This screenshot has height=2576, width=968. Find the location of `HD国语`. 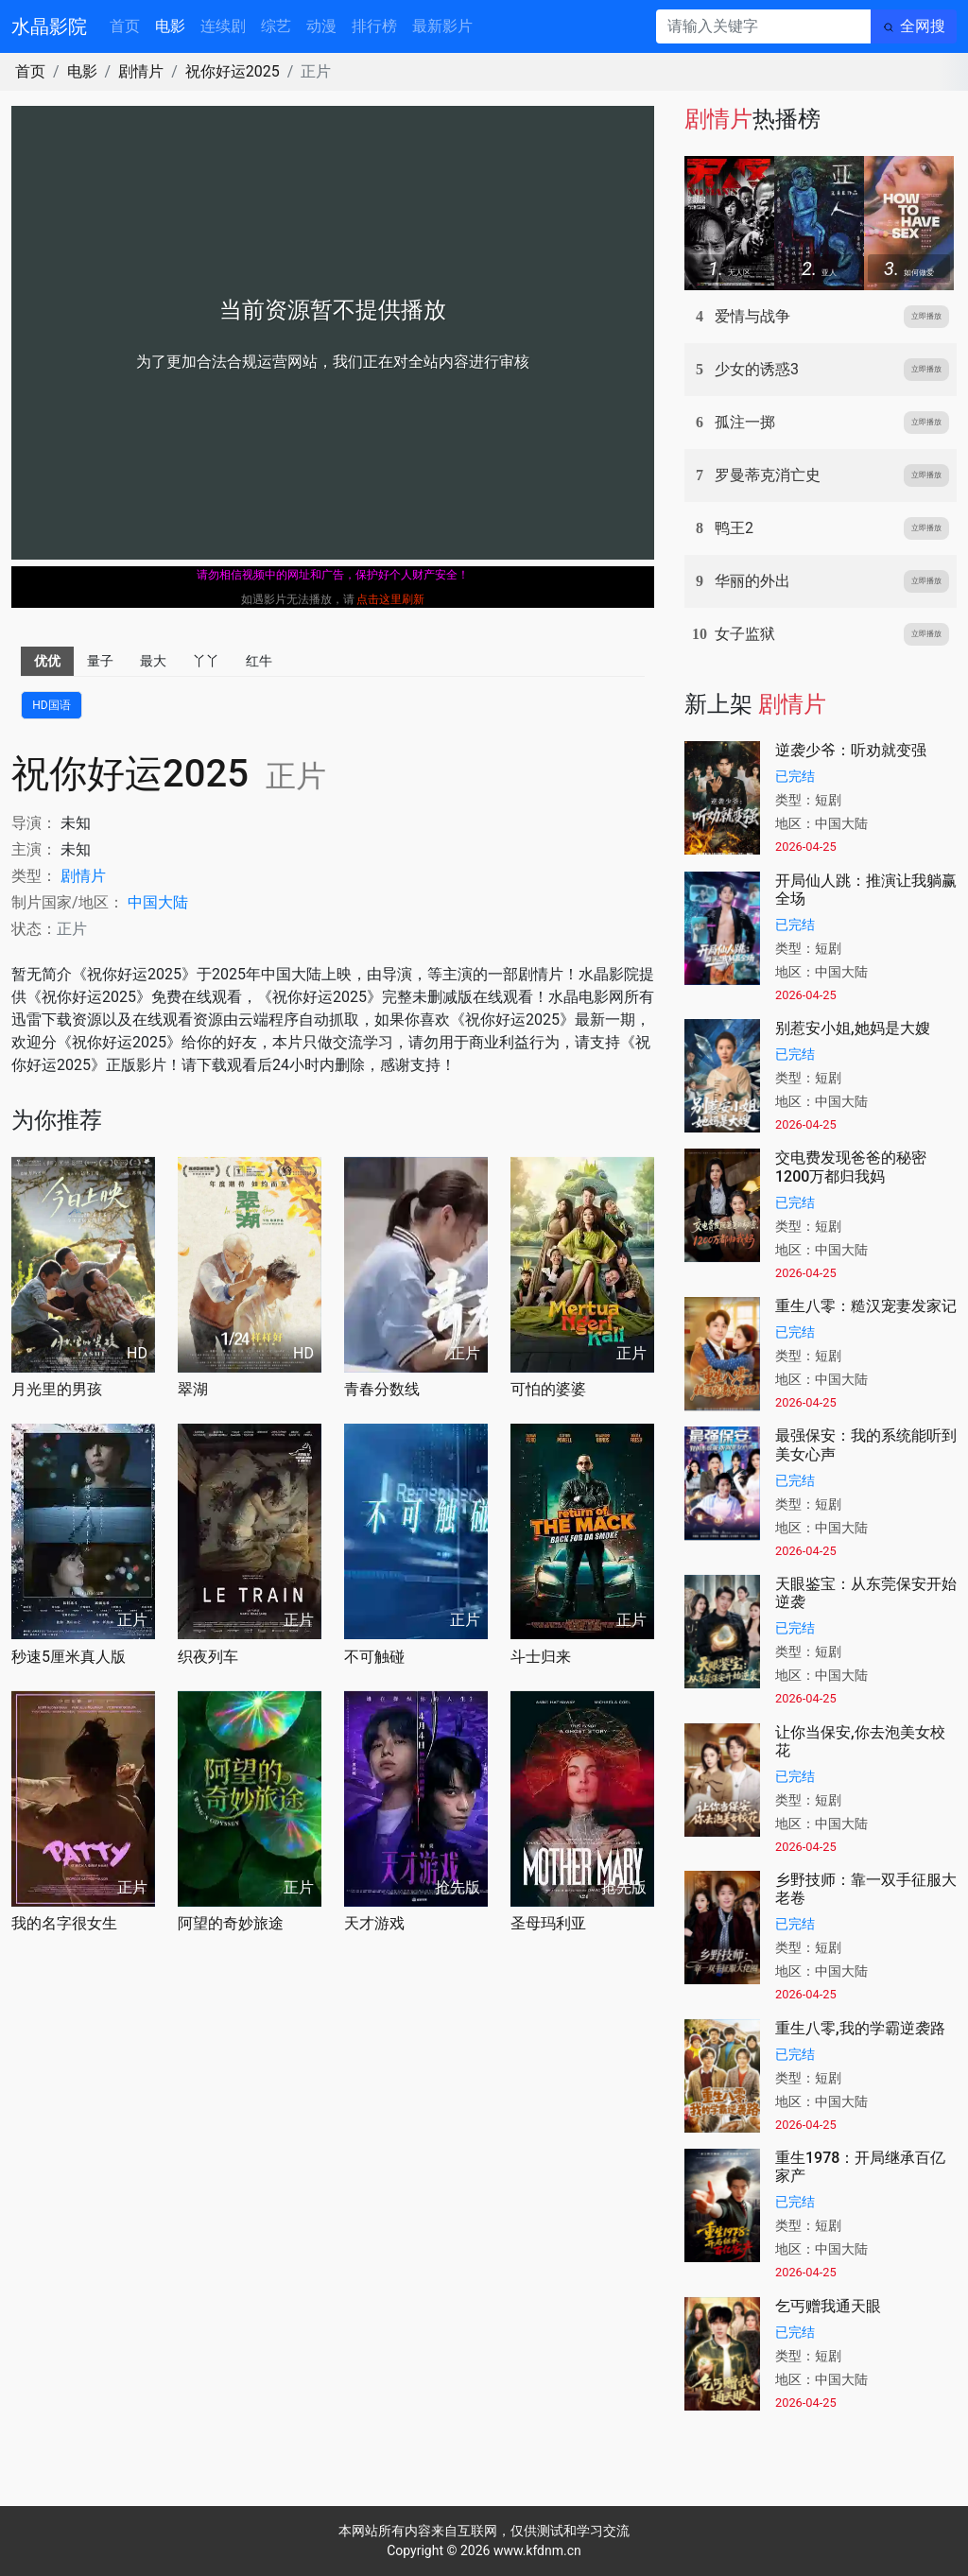

HD国语 is located at coordinates (51, 705).